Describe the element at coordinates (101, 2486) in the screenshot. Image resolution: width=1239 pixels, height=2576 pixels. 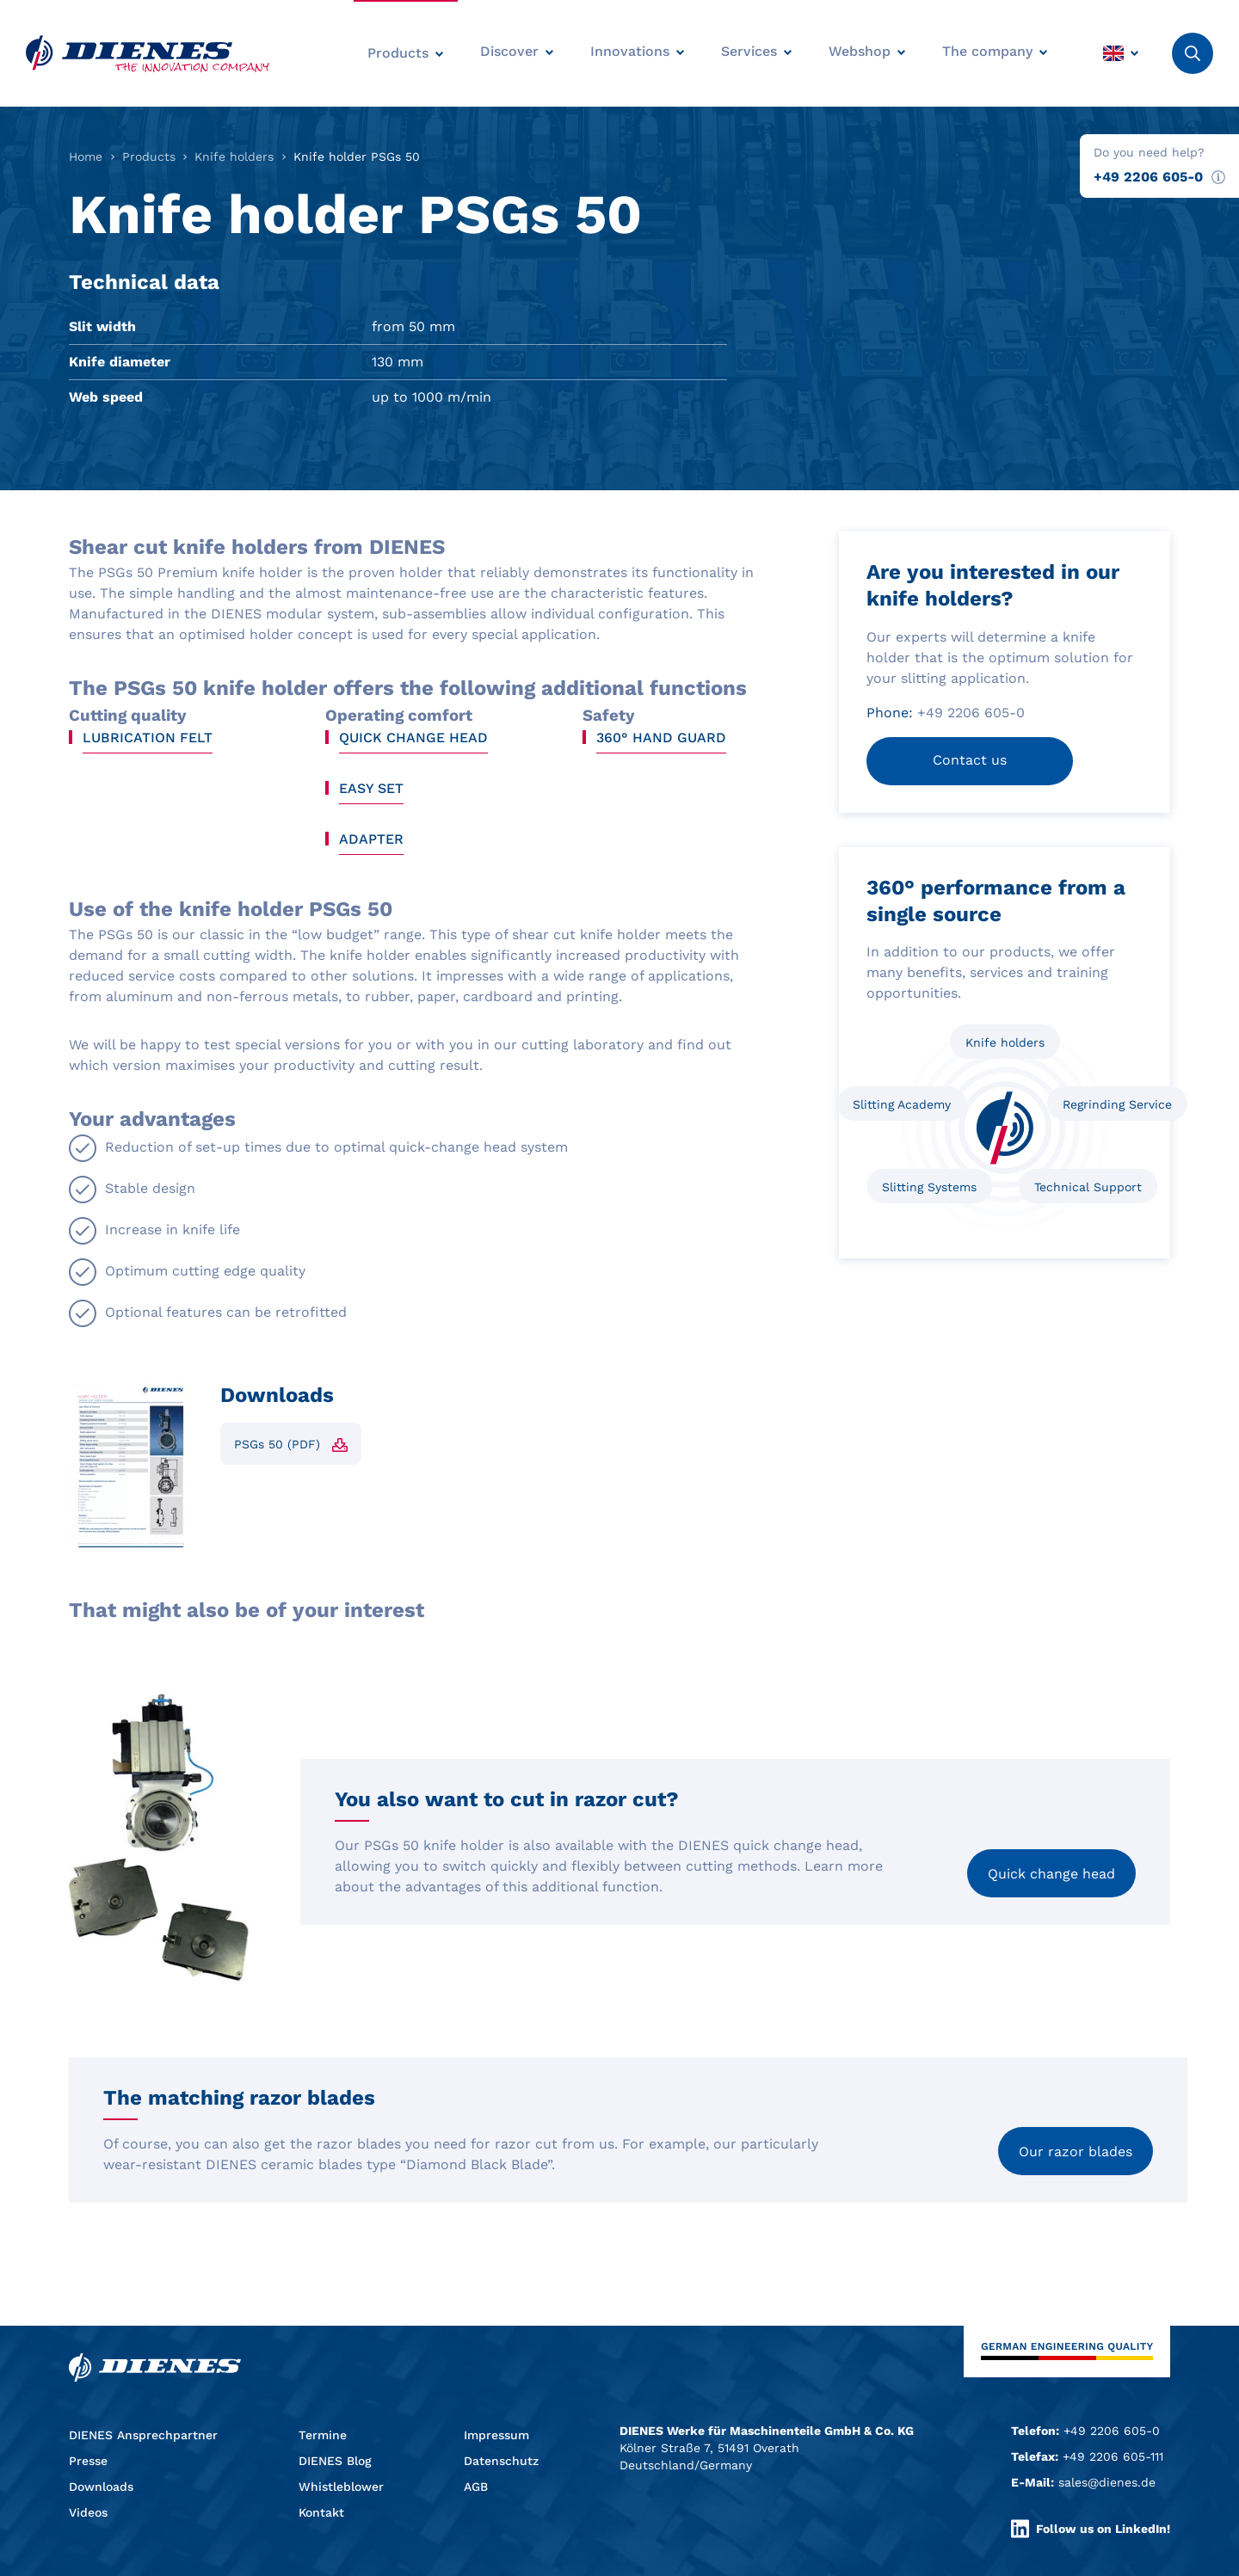
I see `Downloads` at that location.